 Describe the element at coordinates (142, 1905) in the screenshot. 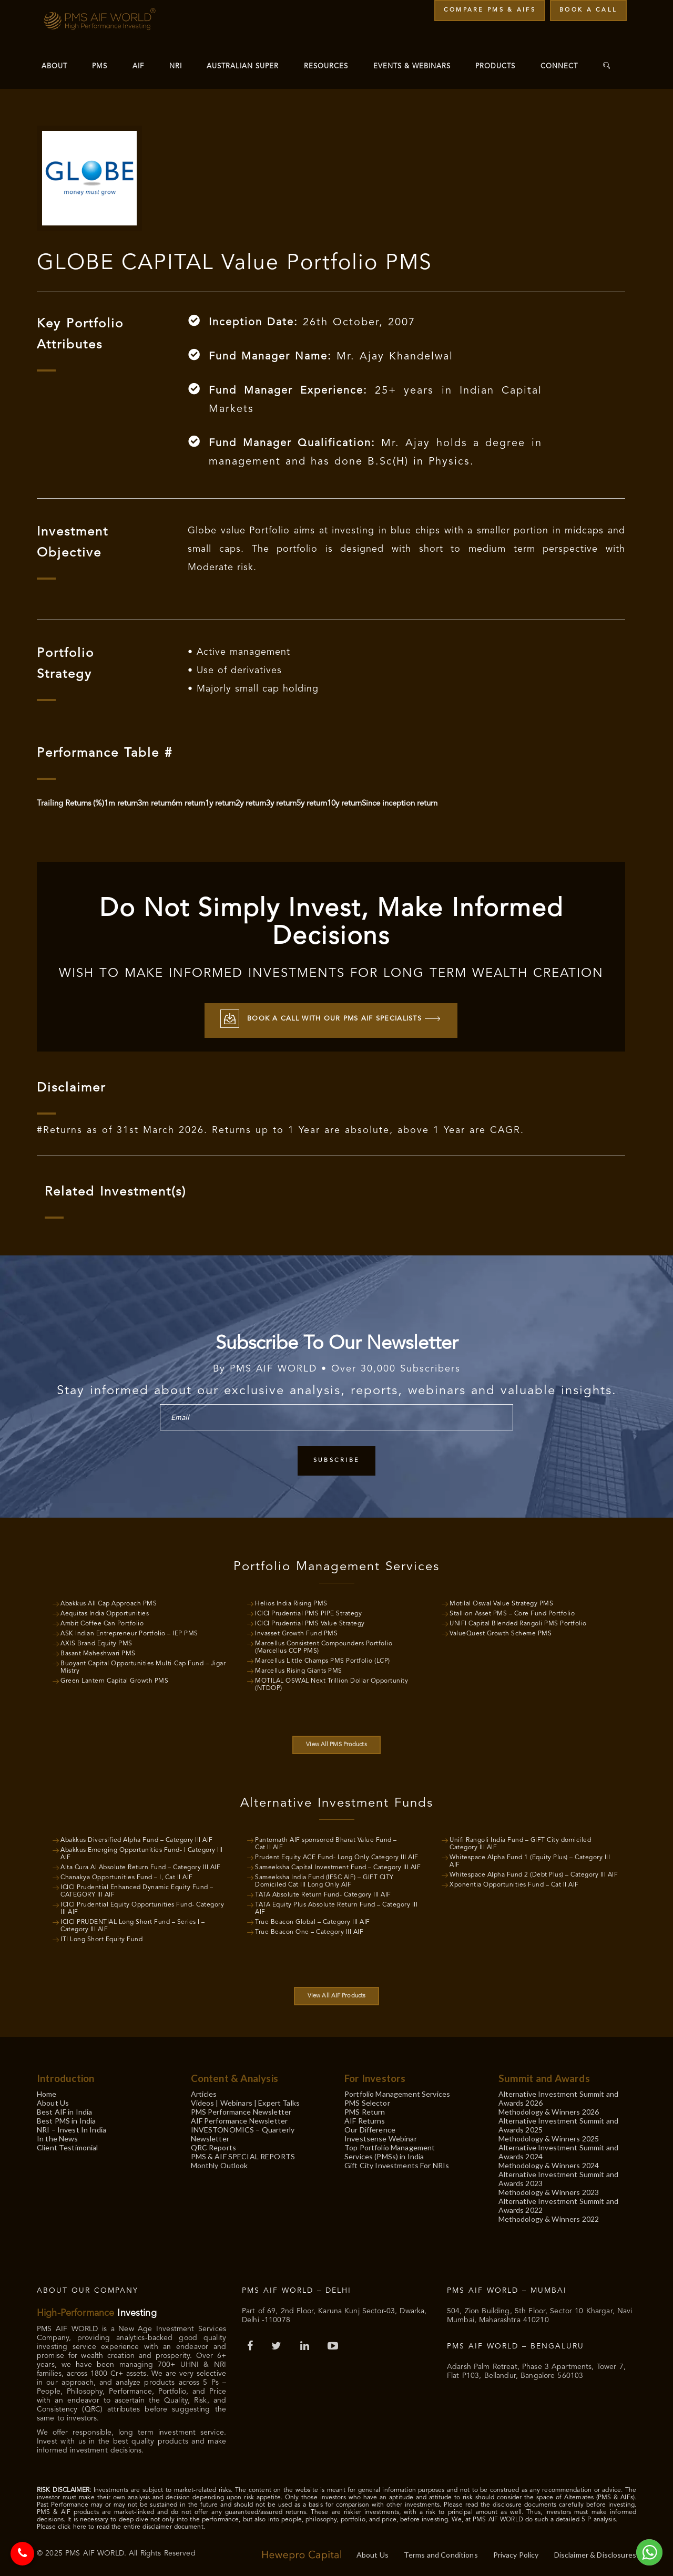

I see `ICICI Prudential Equity Opportunities Fund- Category III AIF` at that location.